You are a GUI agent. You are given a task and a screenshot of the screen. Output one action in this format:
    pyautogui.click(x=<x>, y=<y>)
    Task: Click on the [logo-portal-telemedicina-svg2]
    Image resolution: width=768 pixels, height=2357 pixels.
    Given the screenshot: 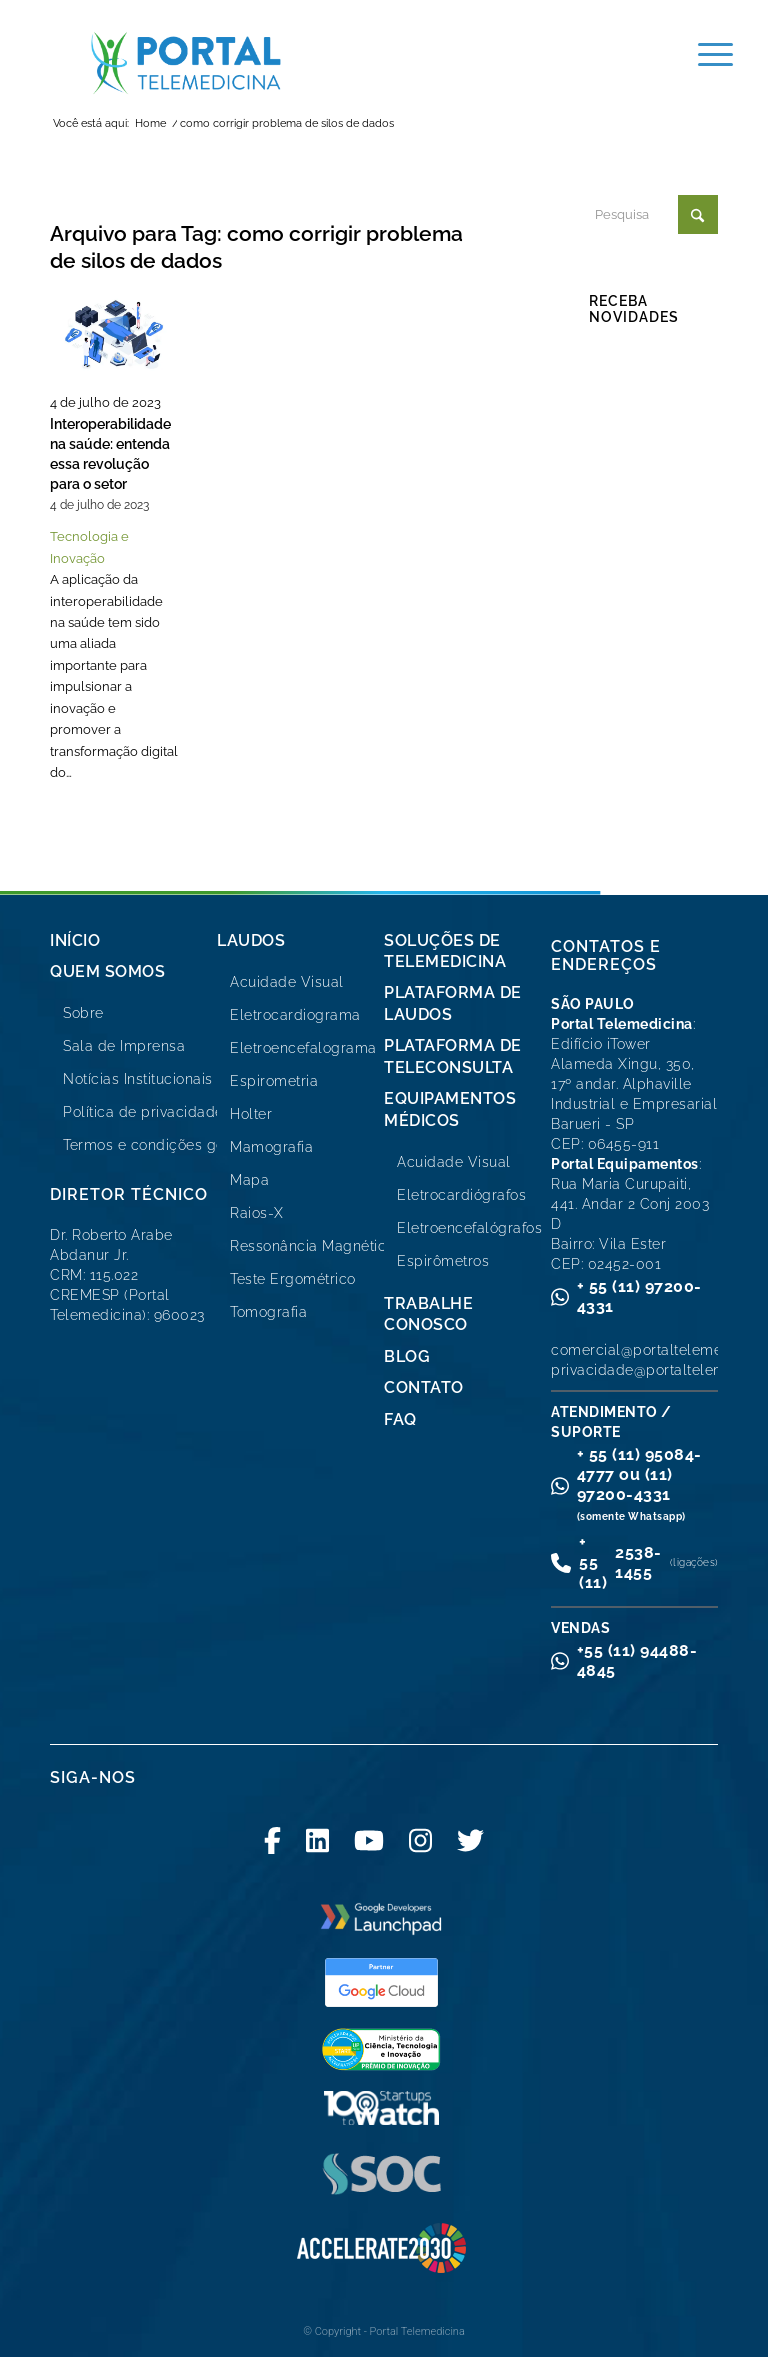 What is the action you would take?
    pyautogui.click(x=186, y=63)
    